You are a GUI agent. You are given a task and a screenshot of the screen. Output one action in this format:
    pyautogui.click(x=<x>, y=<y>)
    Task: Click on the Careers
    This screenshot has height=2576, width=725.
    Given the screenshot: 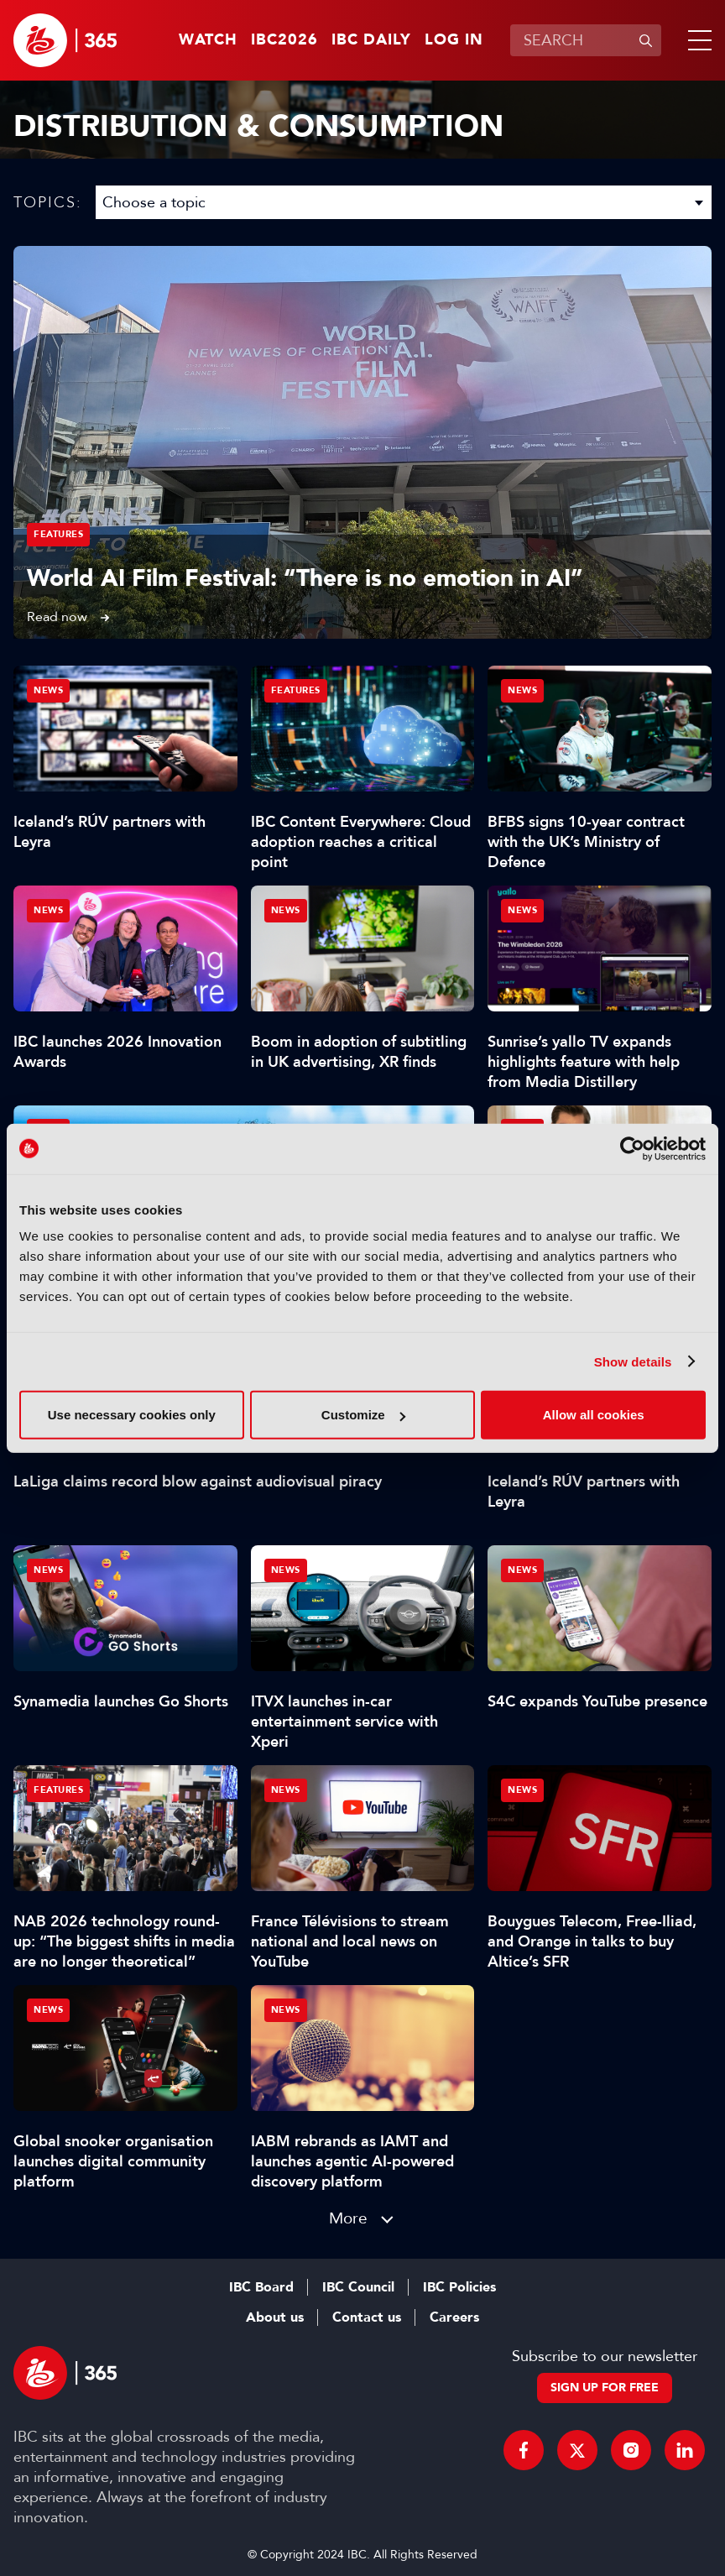 What is the action you would take?
    pyautogui.click(x=454, y=2317)
    